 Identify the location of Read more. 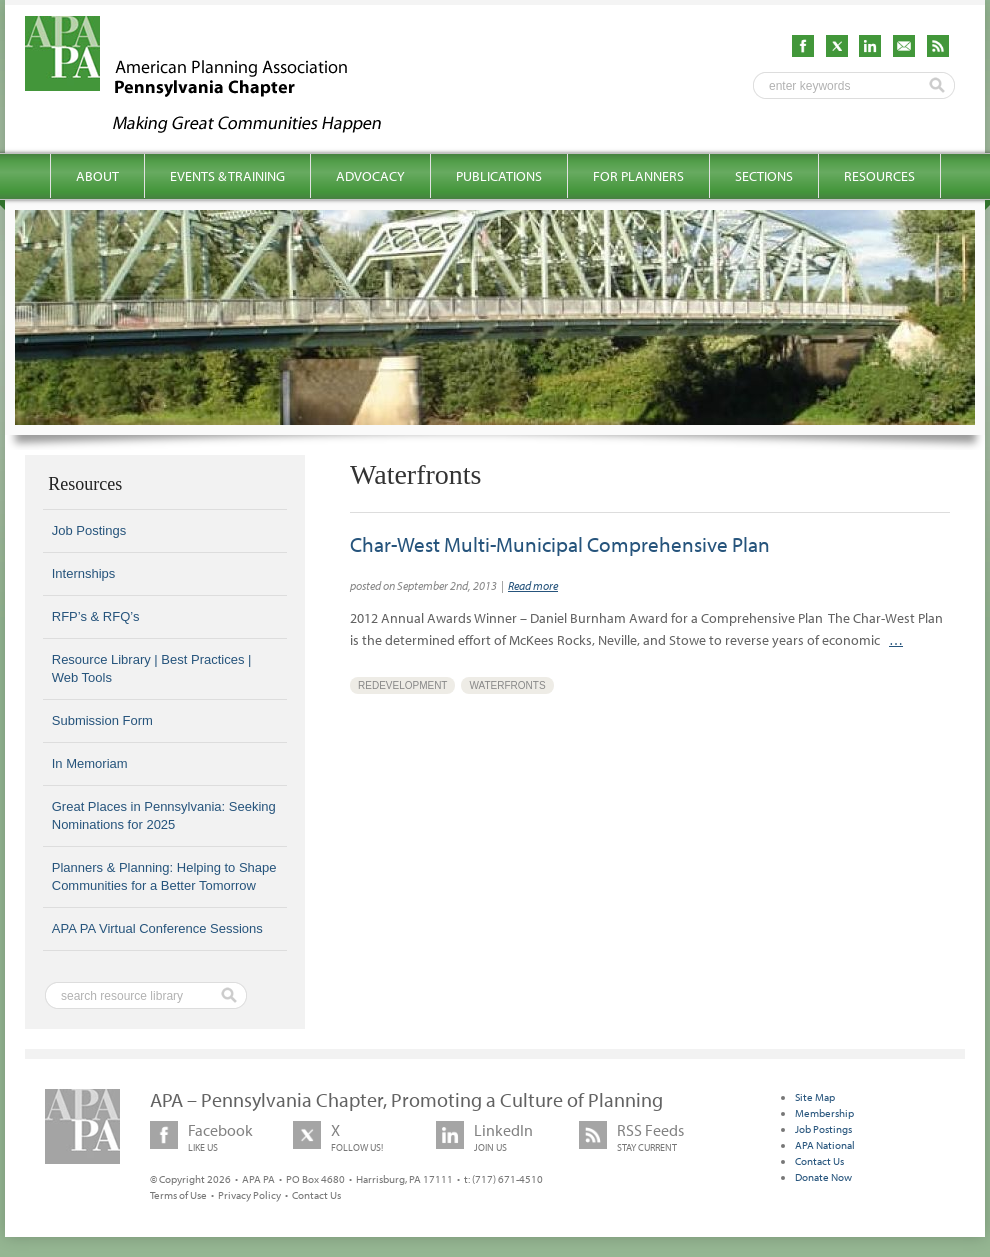
(533, 585).